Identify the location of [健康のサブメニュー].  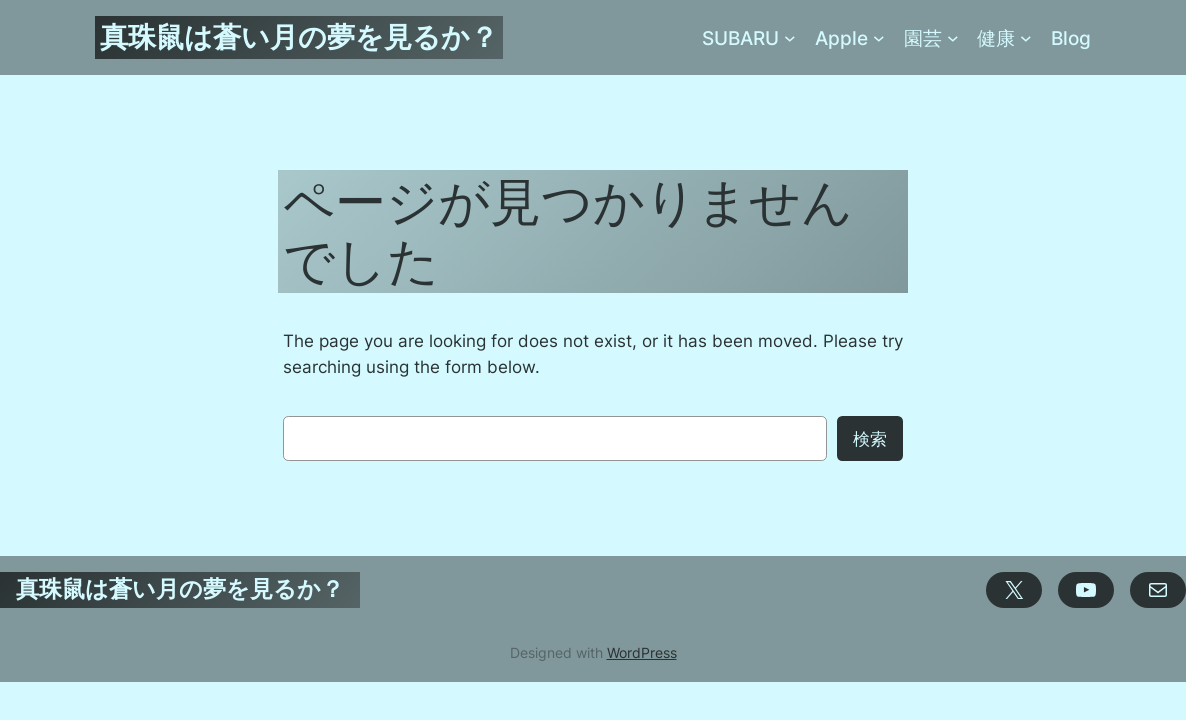
(1026, 38).